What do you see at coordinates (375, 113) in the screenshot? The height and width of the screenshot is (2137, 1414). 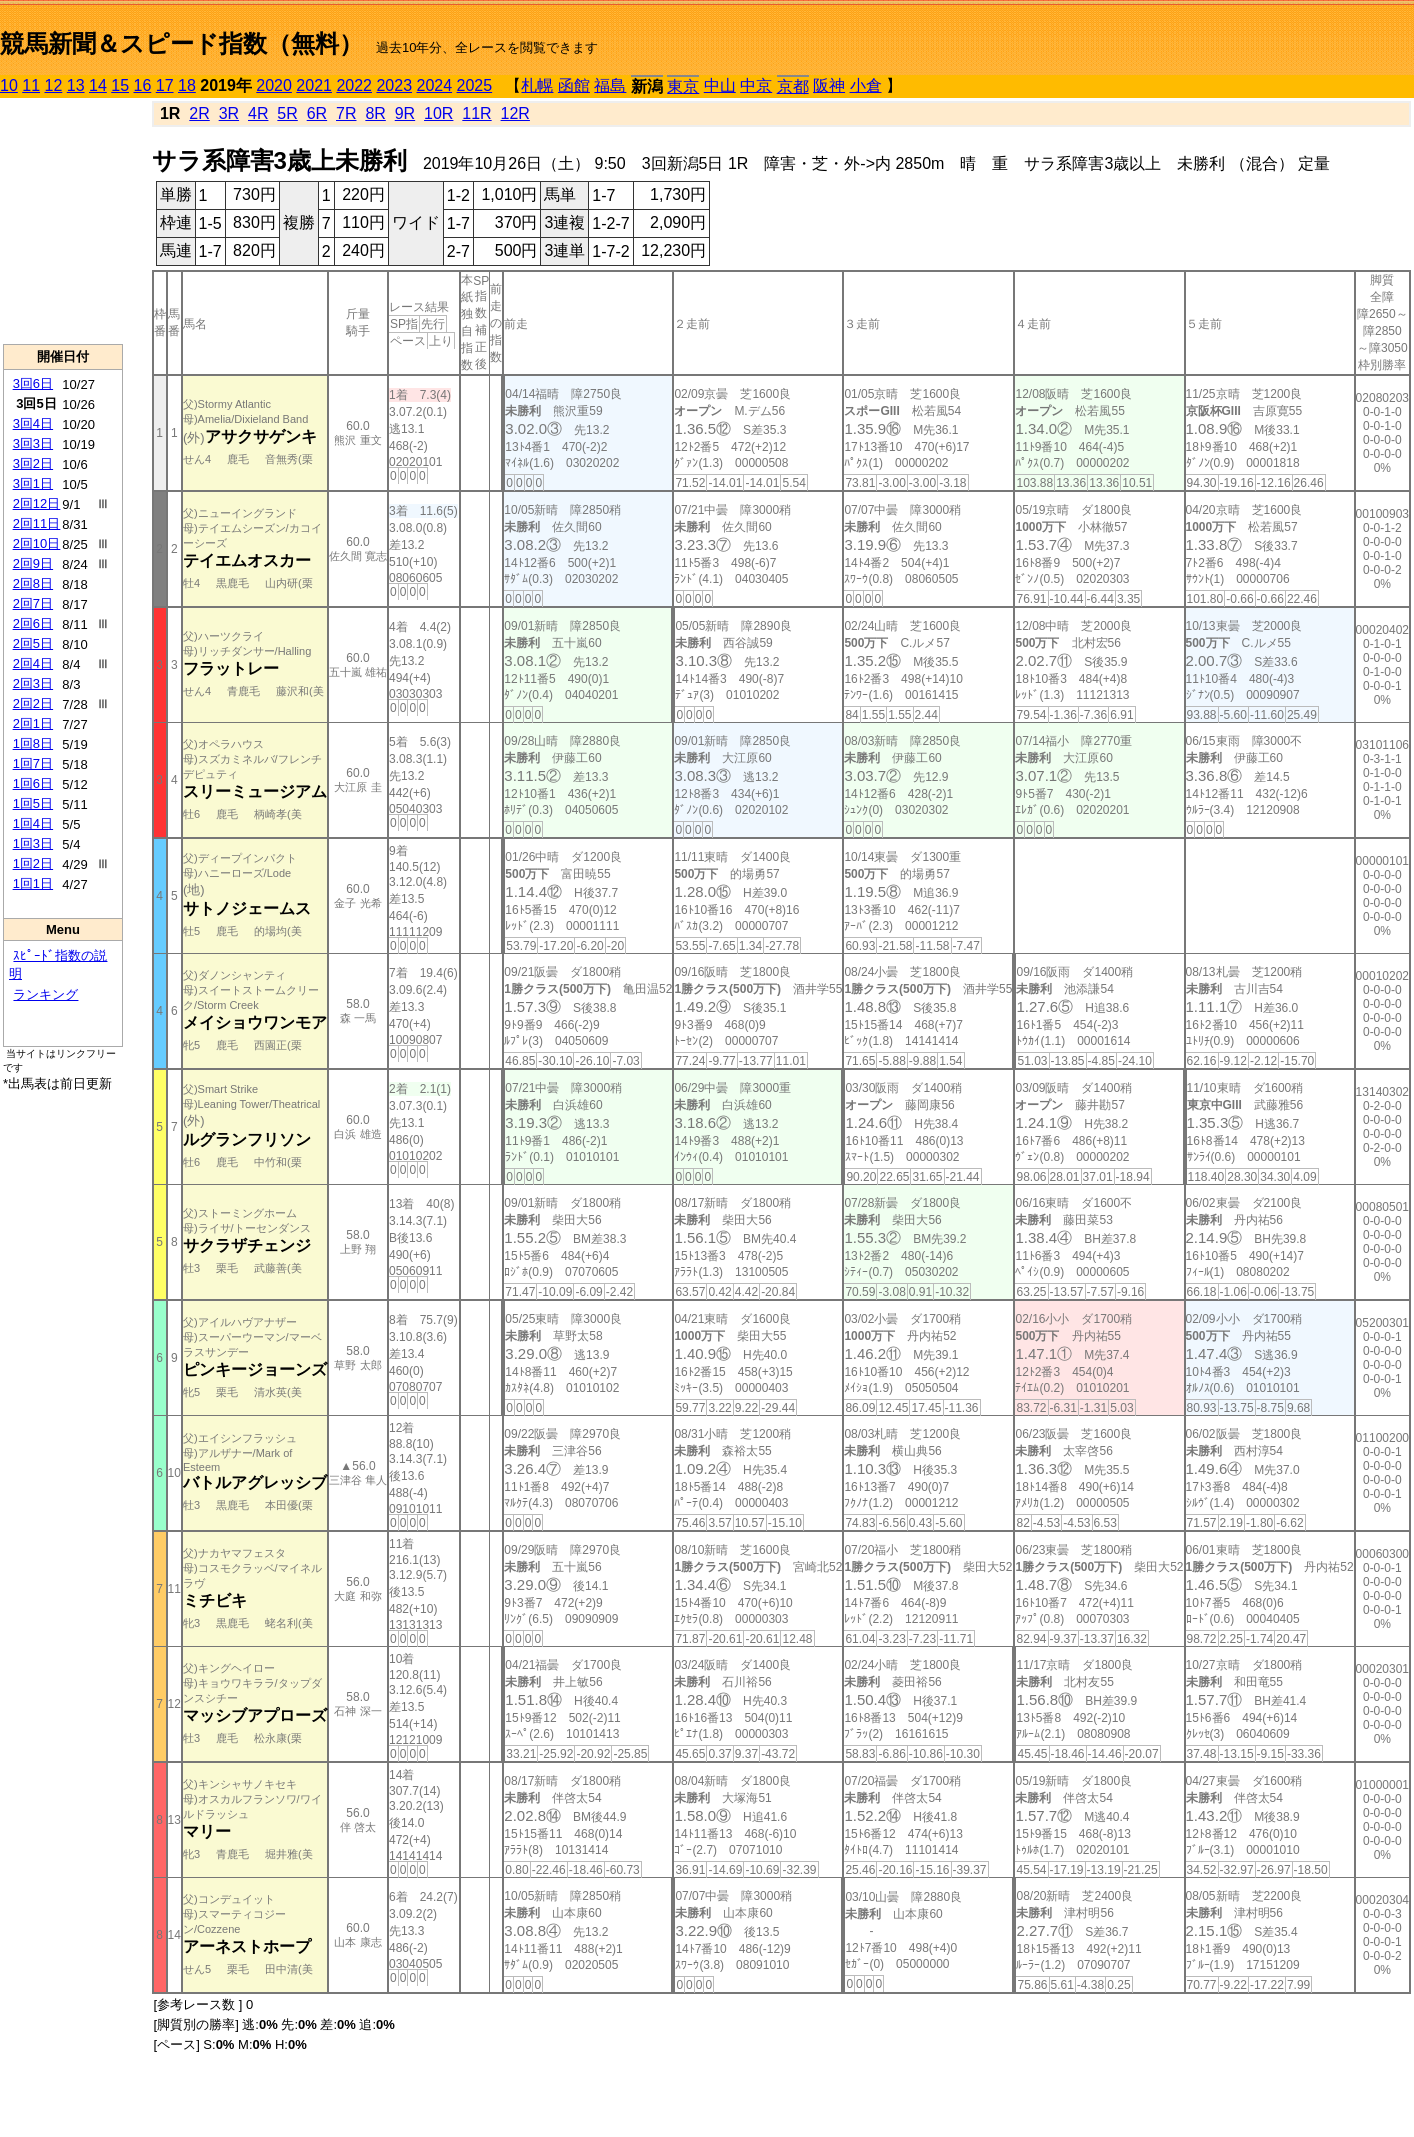 I see `8R` at bounding box center [375, 113].